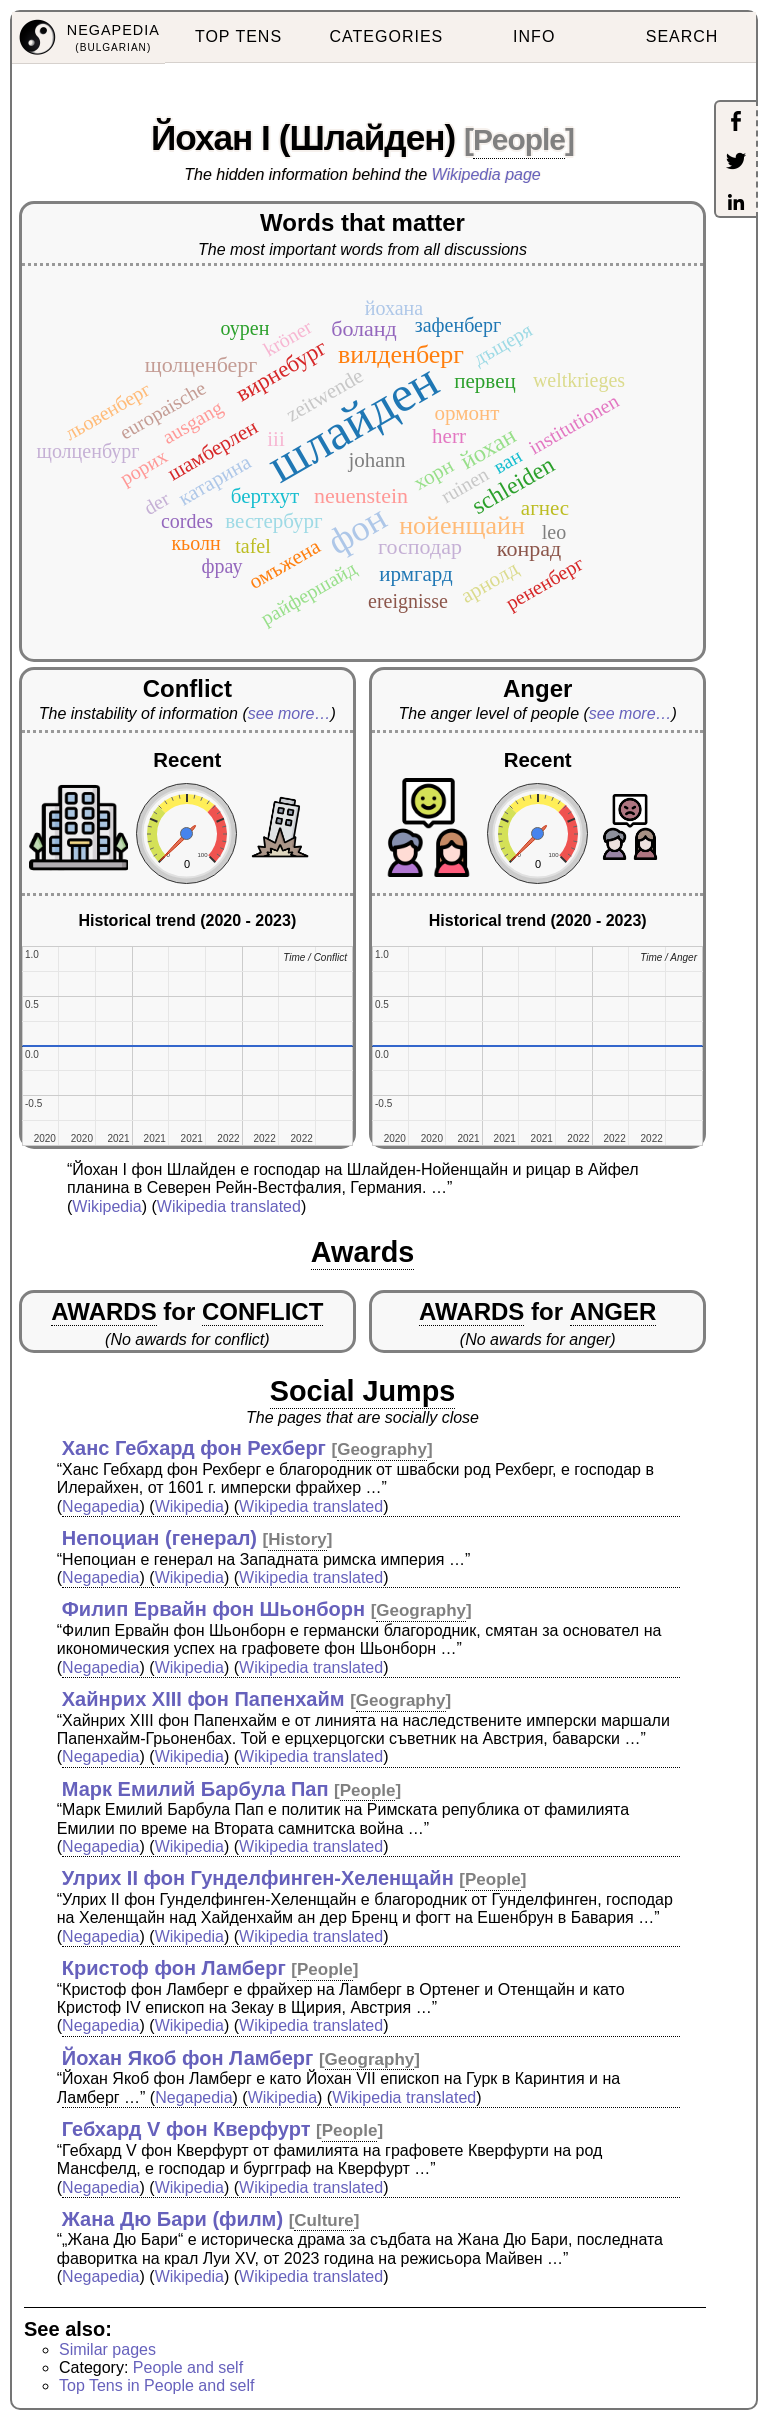  What do you see at coordinates (289, 713) in the screenshot?
I see `see more…` at bounding box center [289, 713].